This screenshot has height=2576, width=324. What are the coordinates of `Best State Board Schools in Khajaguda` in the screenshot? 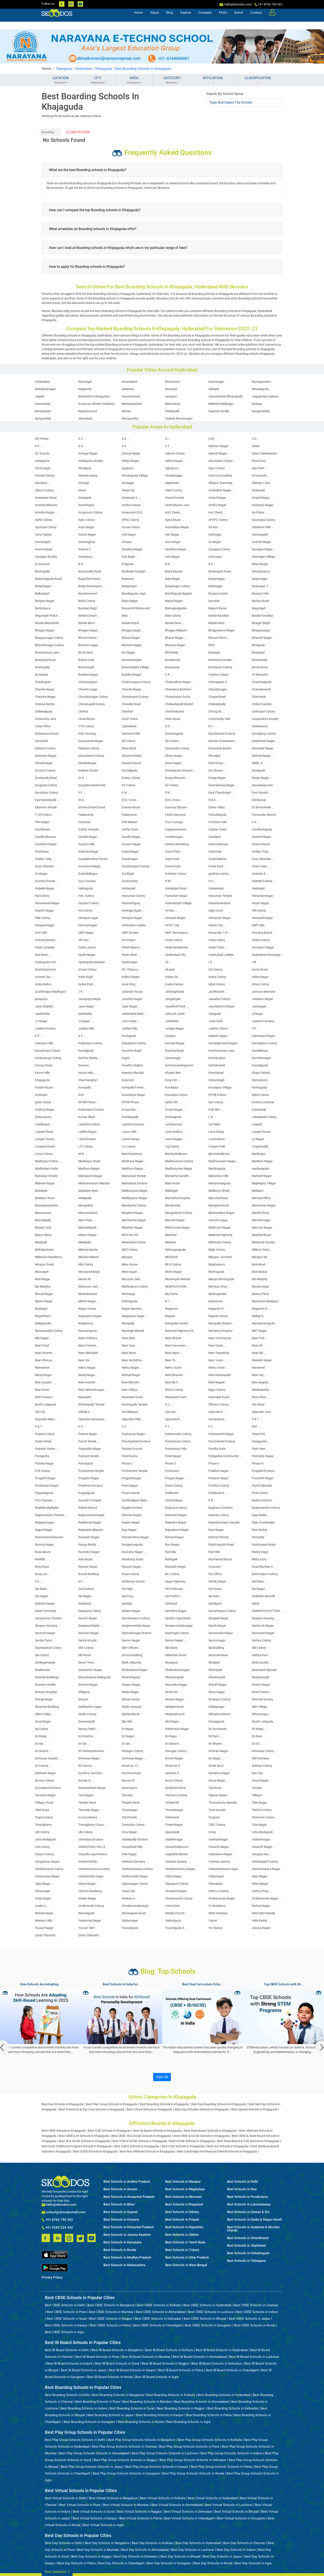 It's located at (210, 2130).